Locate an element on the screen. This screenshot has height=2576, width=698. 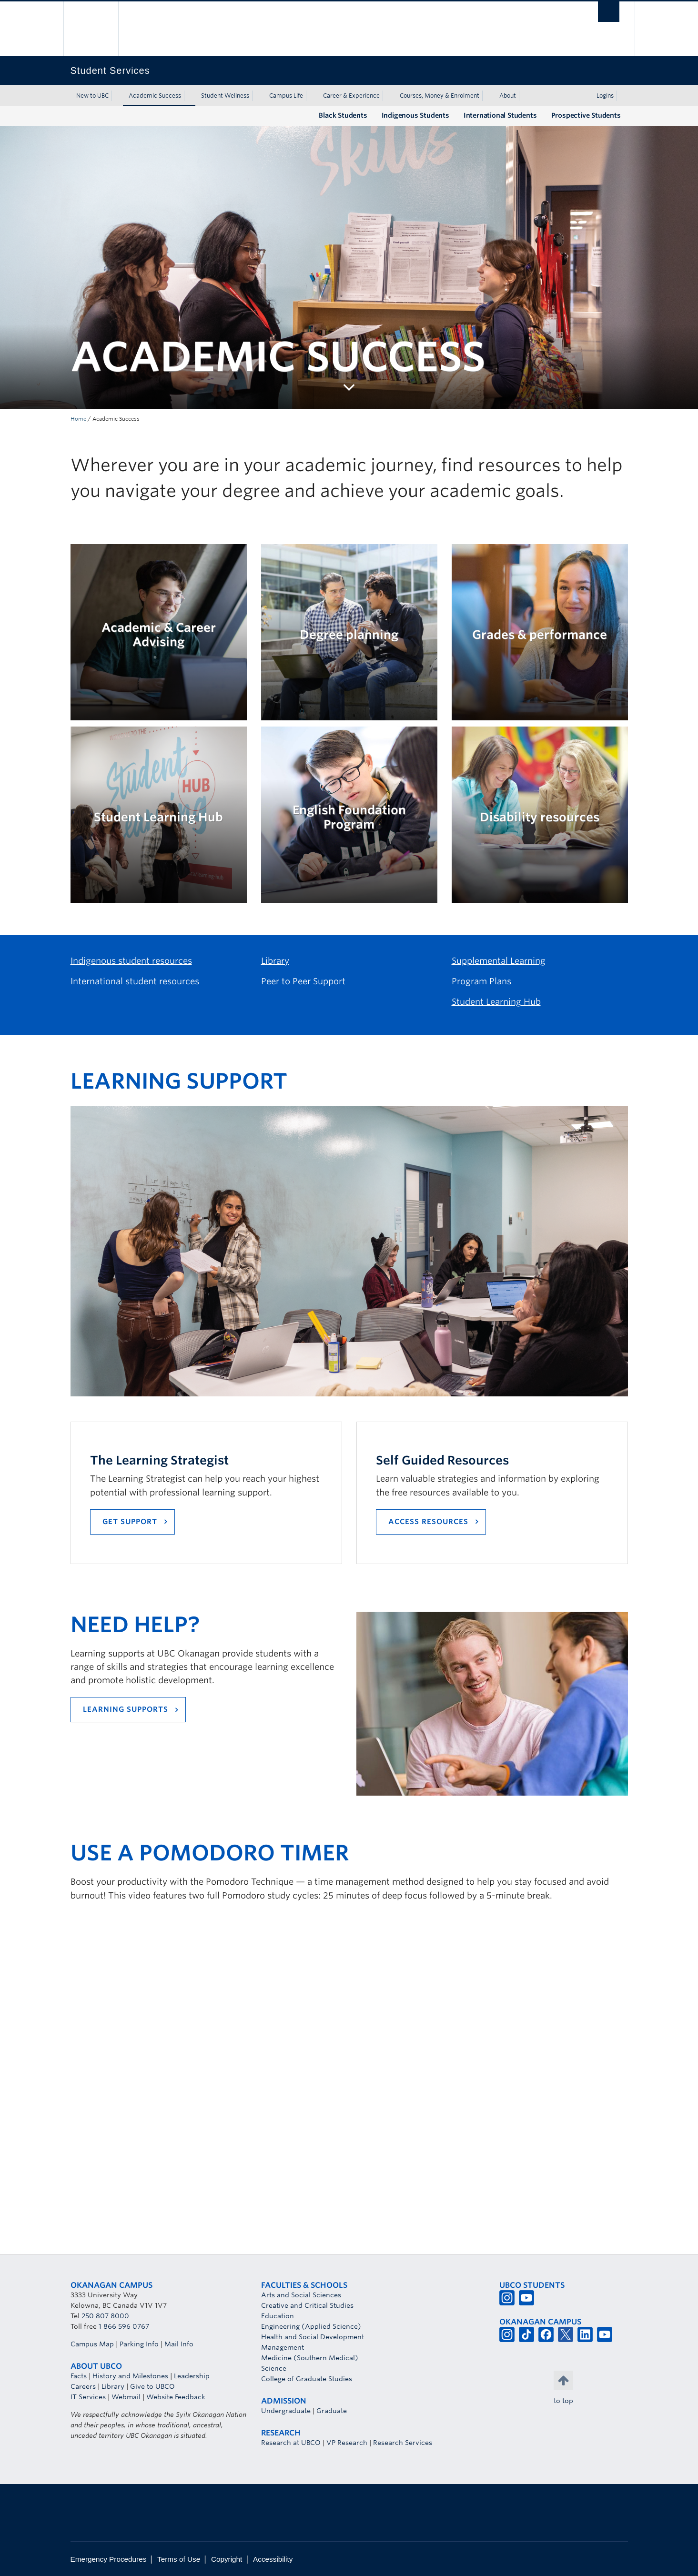
GET support is located at coordinates (129, 1521).